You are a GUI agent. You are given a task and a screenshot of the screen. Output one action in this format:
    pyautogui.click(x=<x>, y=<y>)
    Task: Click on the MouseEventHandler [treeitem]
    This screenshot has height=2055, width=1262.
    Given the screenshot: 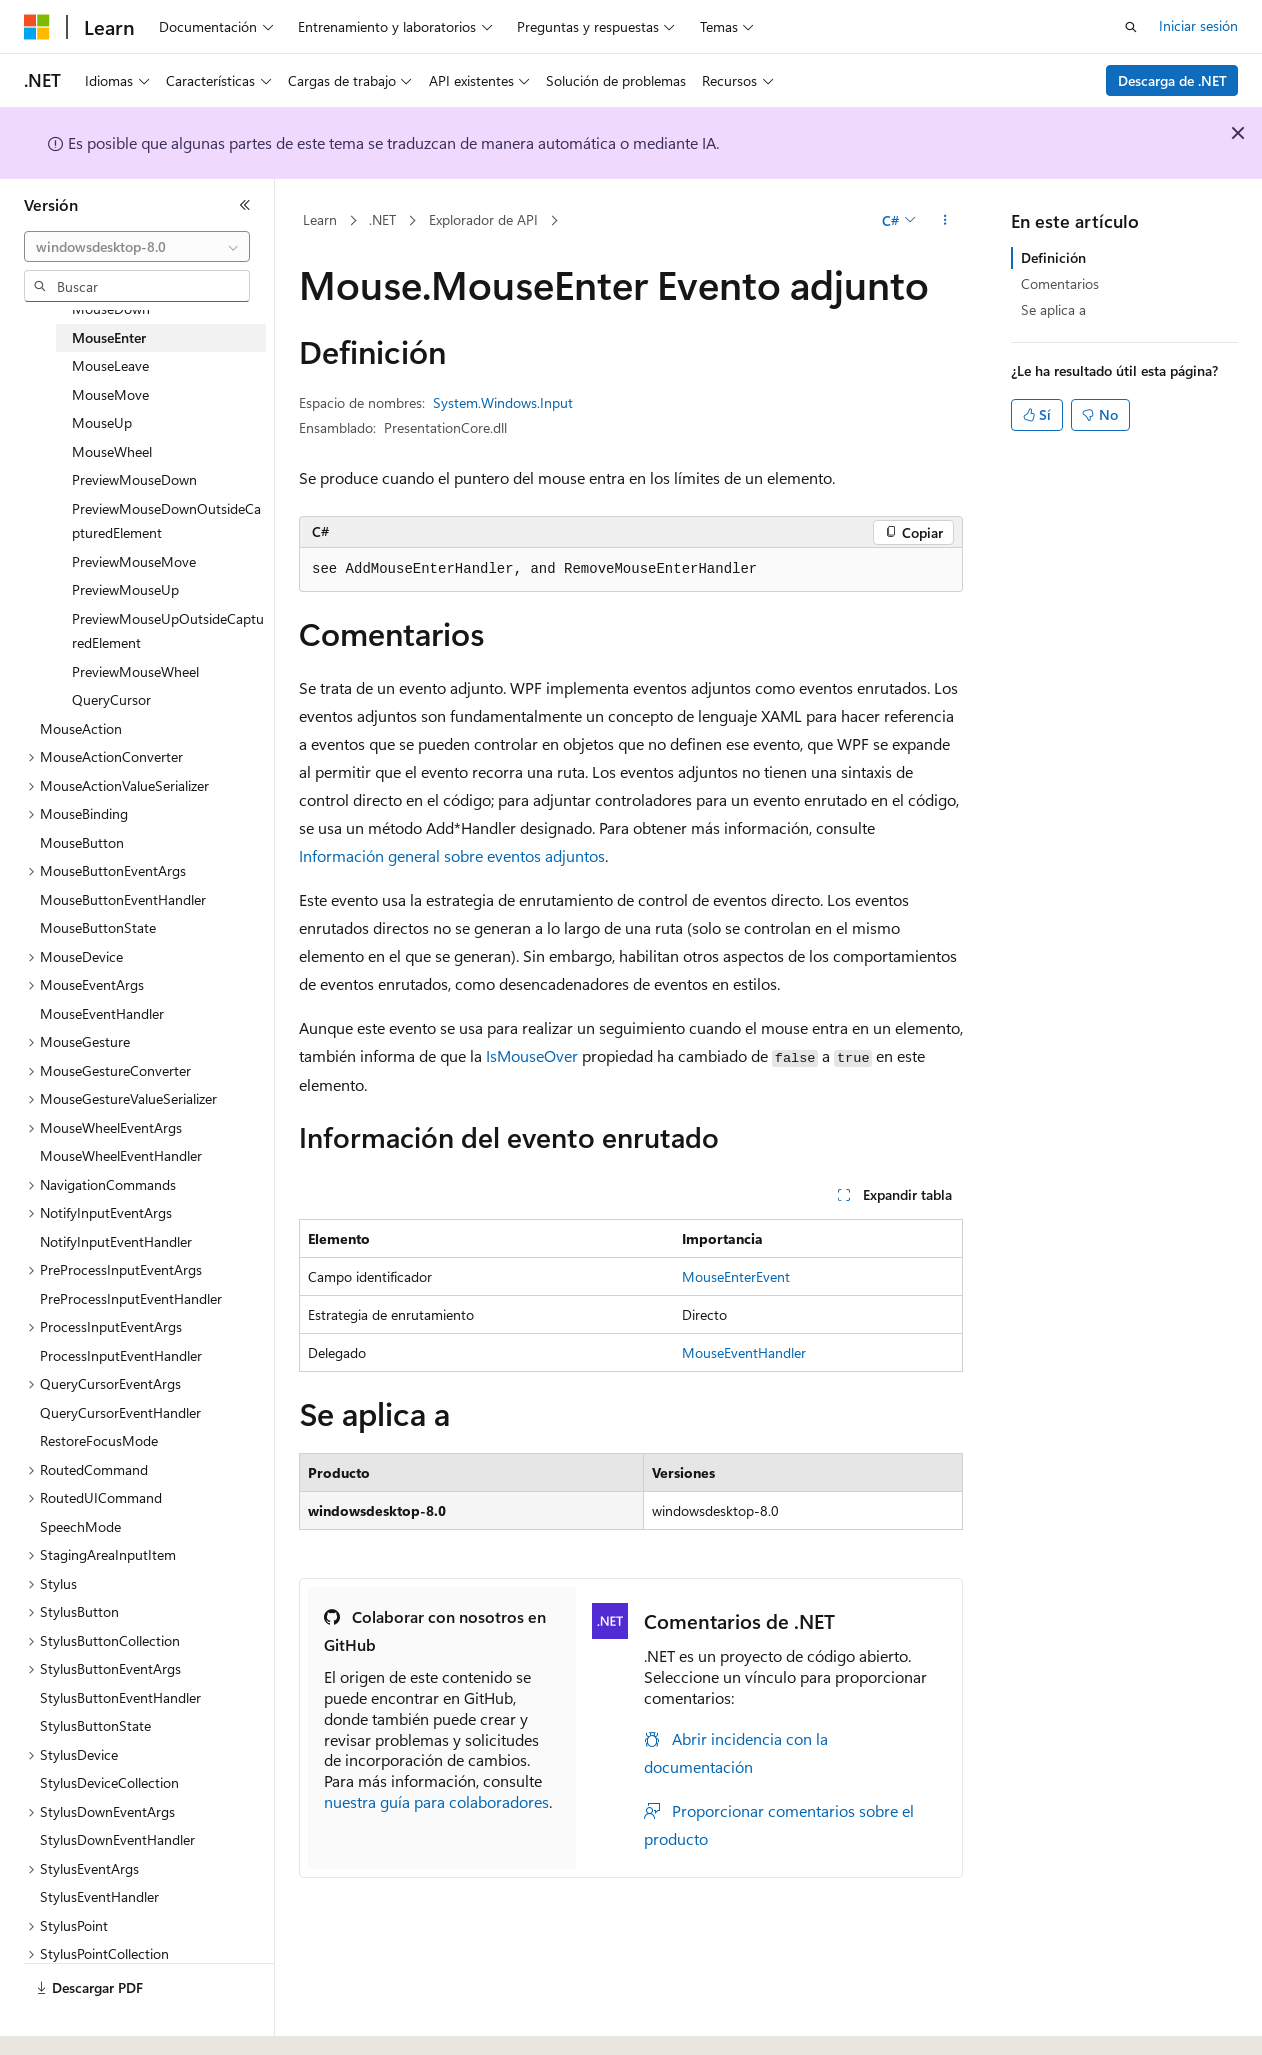 What is the action you would take?
    pyautogui.click(x=102, y=1013)
    